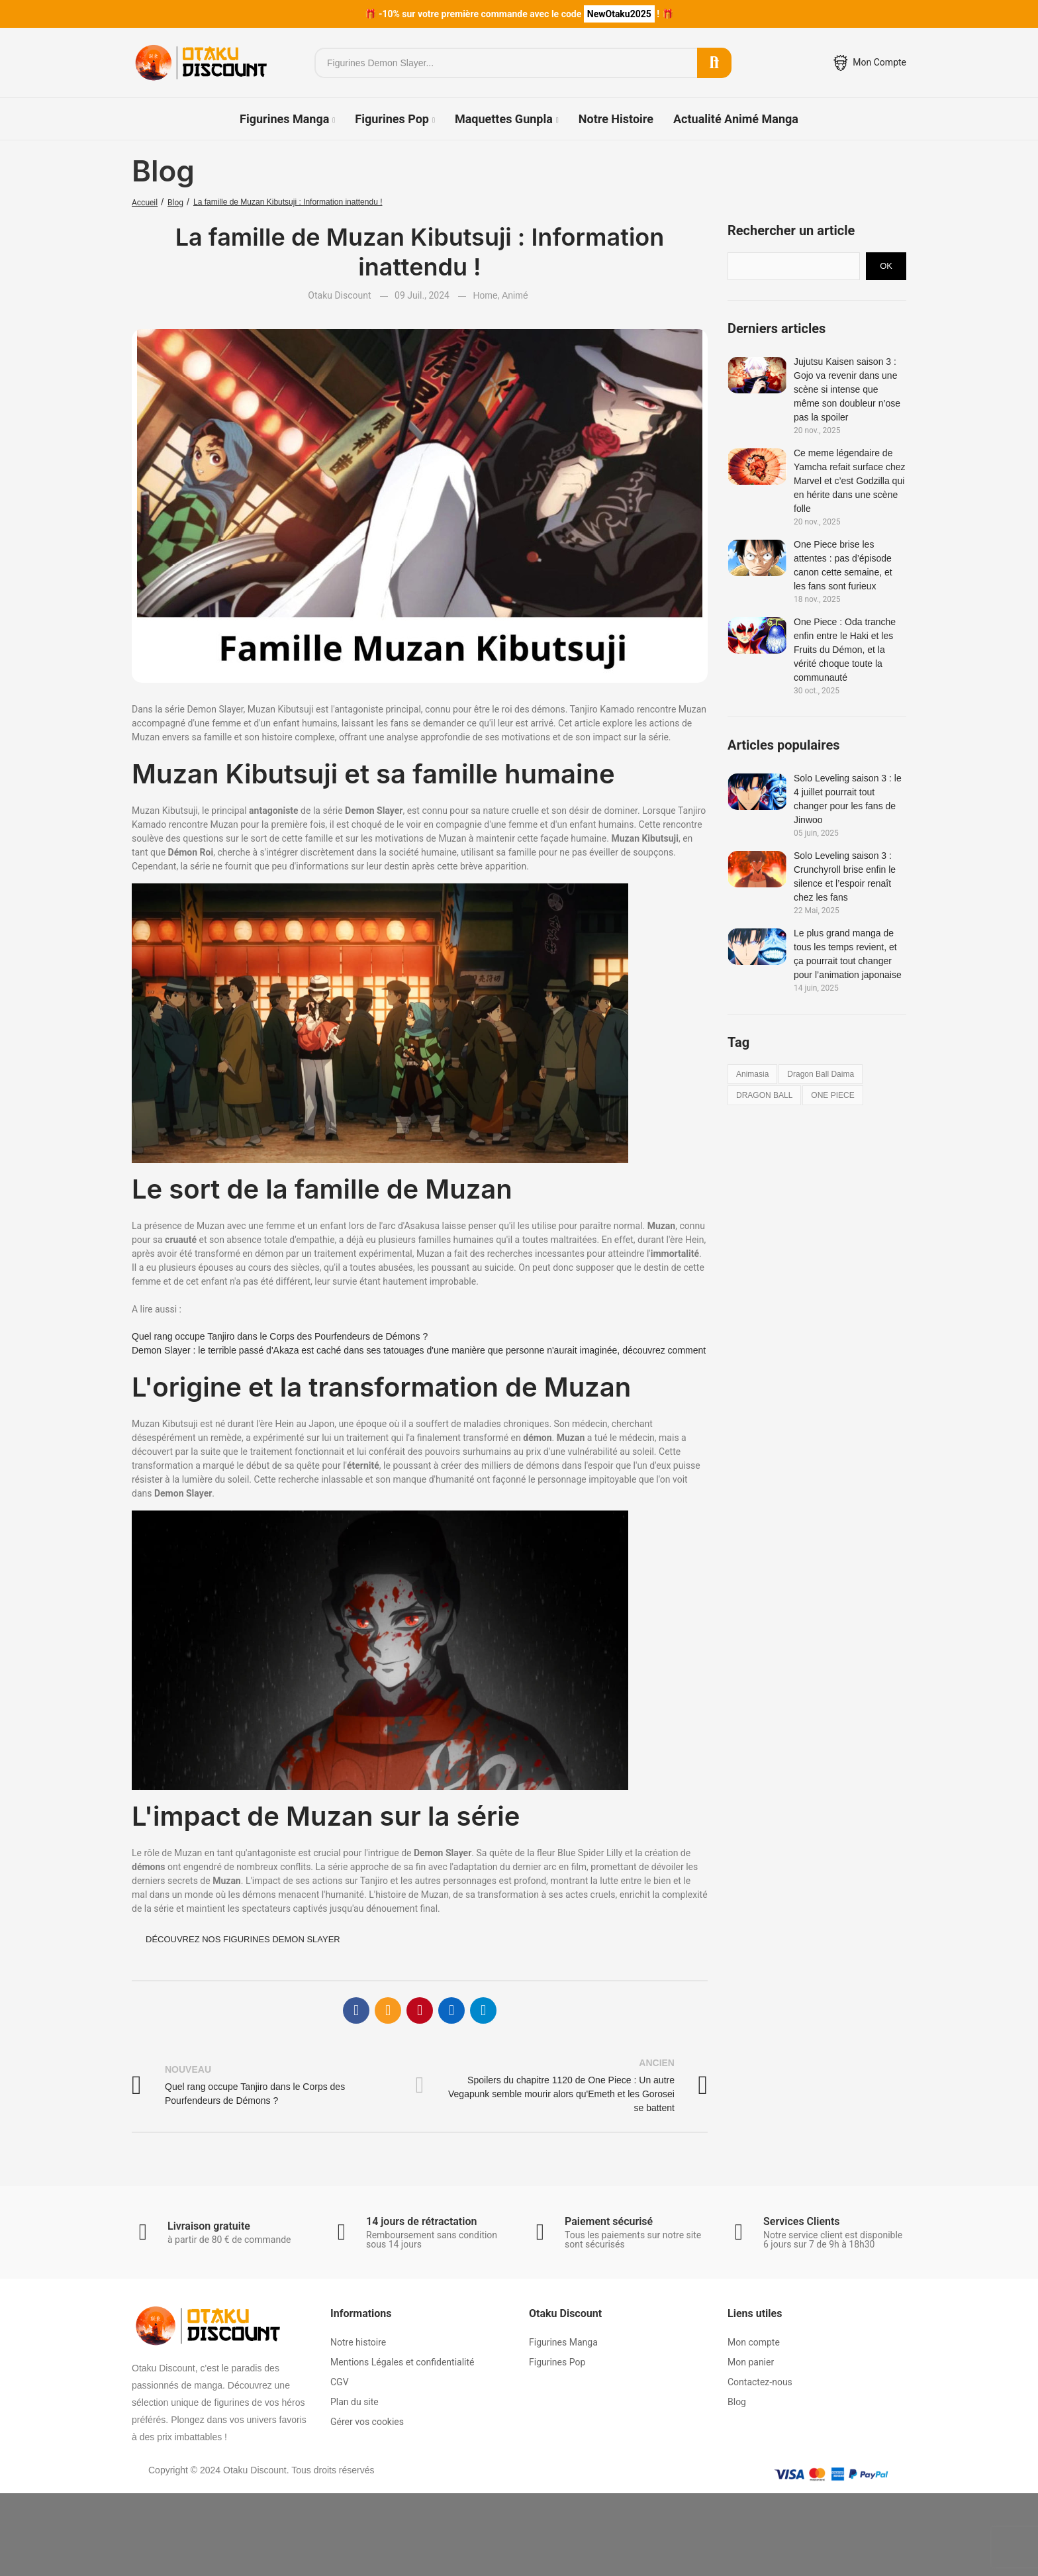  Describe the element at coordinates (515, 295) in the screenshot. I see `Animé` at that location.